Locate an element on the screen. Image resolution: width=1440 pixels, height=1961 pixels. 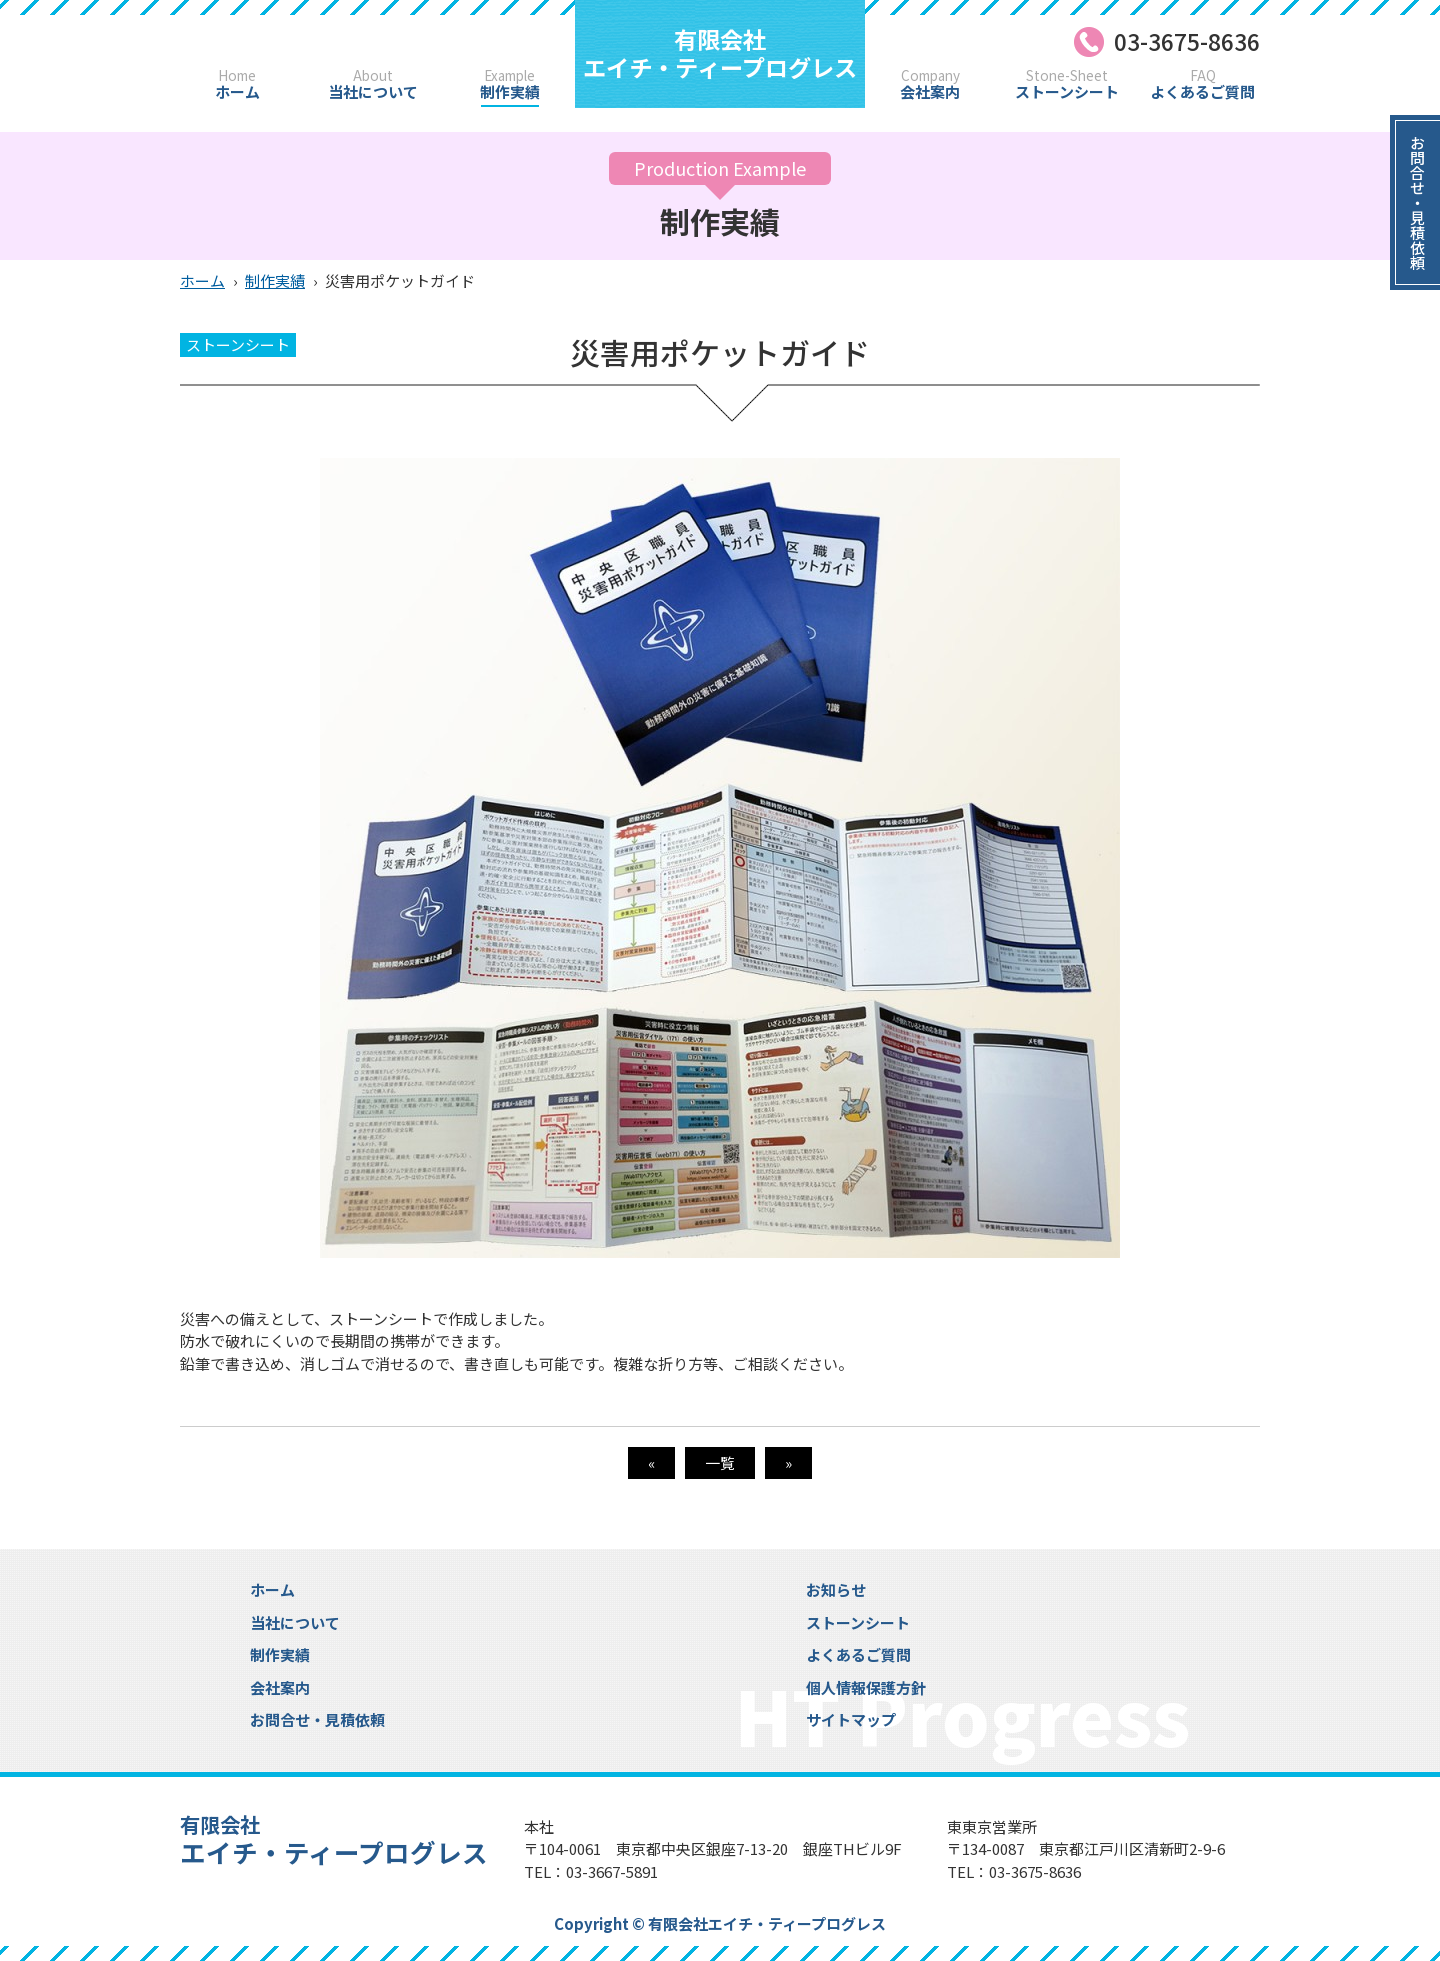
個人情報保護方針 is located at coordinates (866, 1687).